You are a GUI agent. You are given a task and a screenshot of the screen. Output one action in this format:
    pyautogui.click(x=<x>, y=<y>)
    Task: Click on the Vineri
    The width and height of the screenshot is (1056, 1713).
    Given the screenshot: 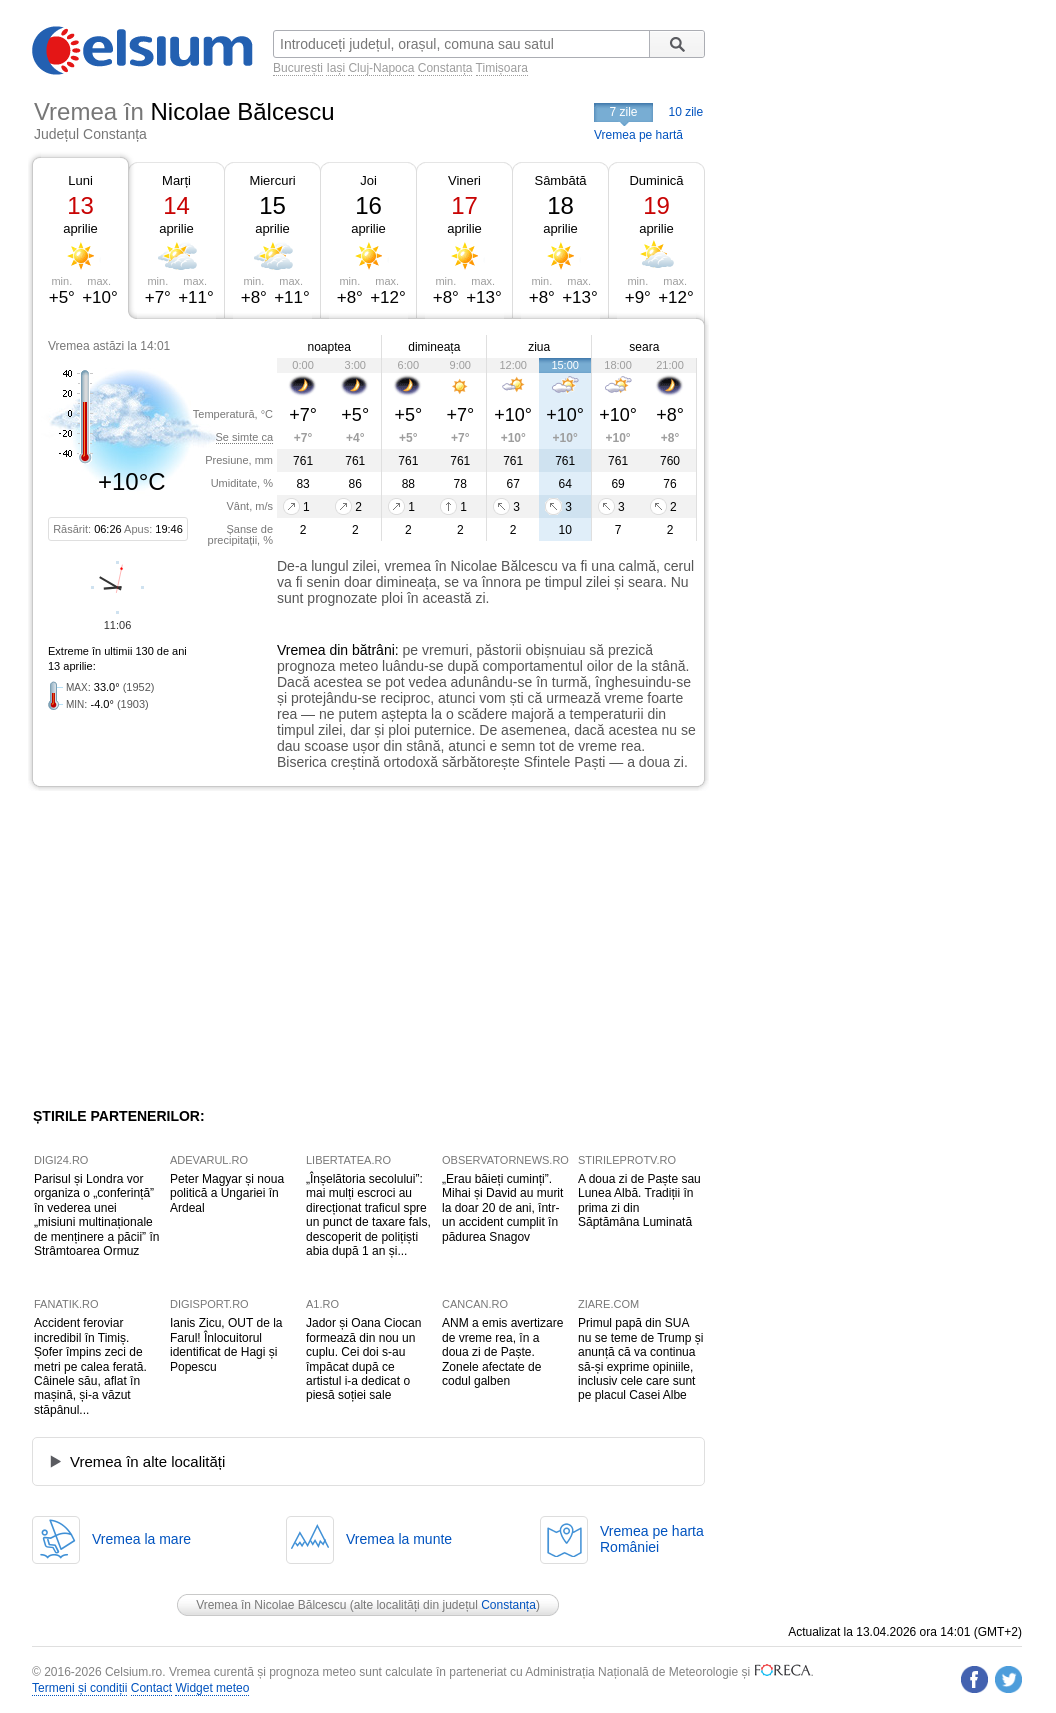 What is the action you would take?
    pyautogui.click(x=464, y=180)
    